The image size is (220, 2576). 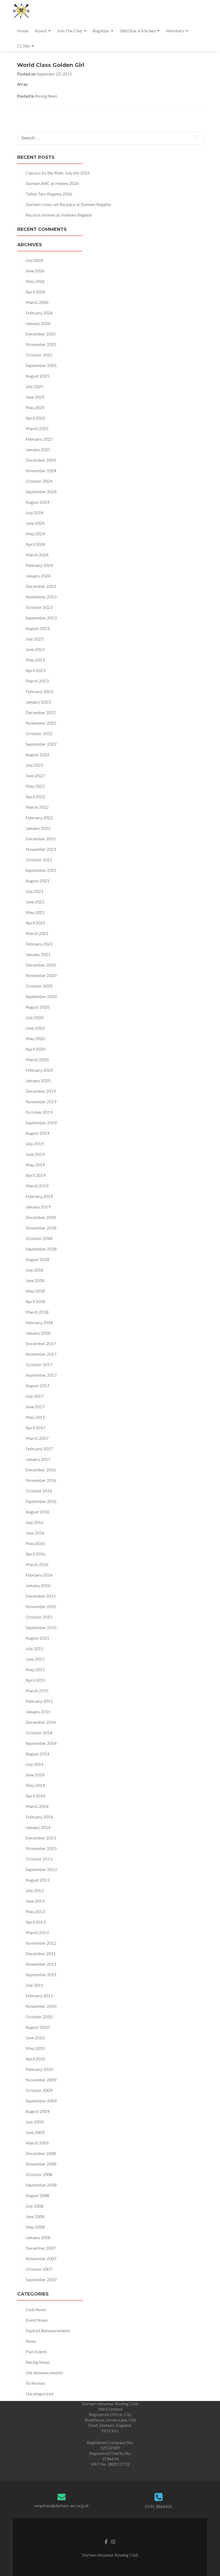 What do you see at coordinates (41, 365) in the screenshot?
I see `September 2025` at bounding box center [41, 365].